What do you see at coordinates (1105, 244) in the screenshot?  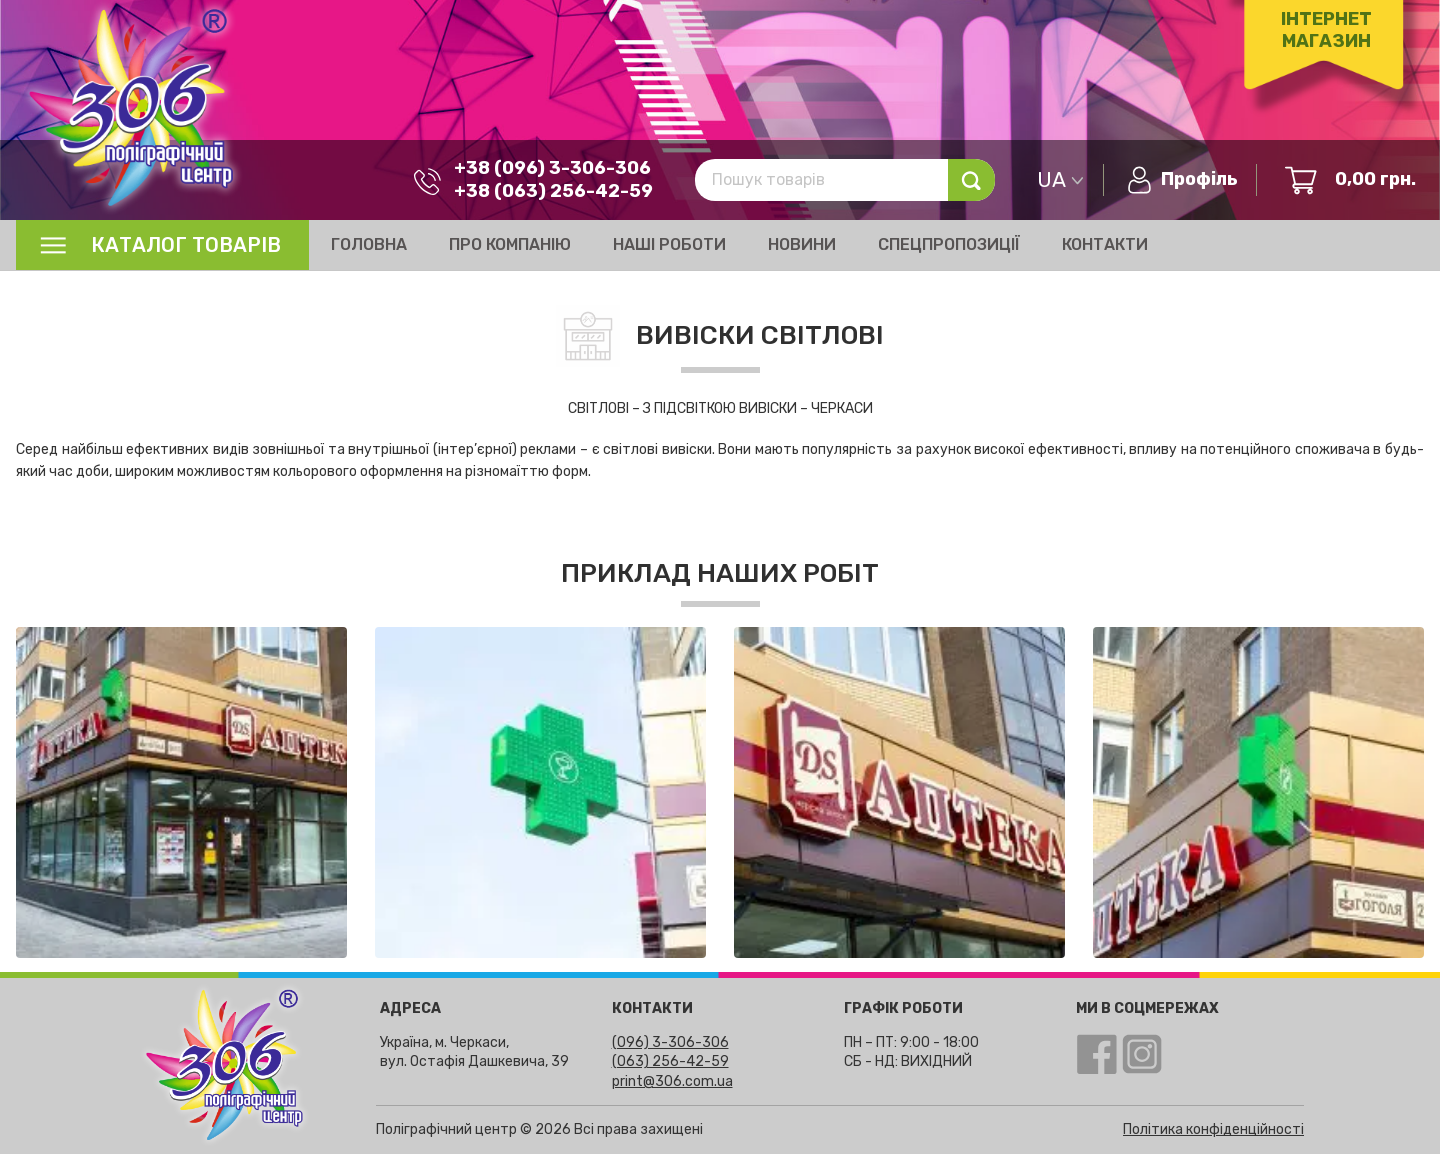 I see `Контакти` at bounding box center [1105, 244].